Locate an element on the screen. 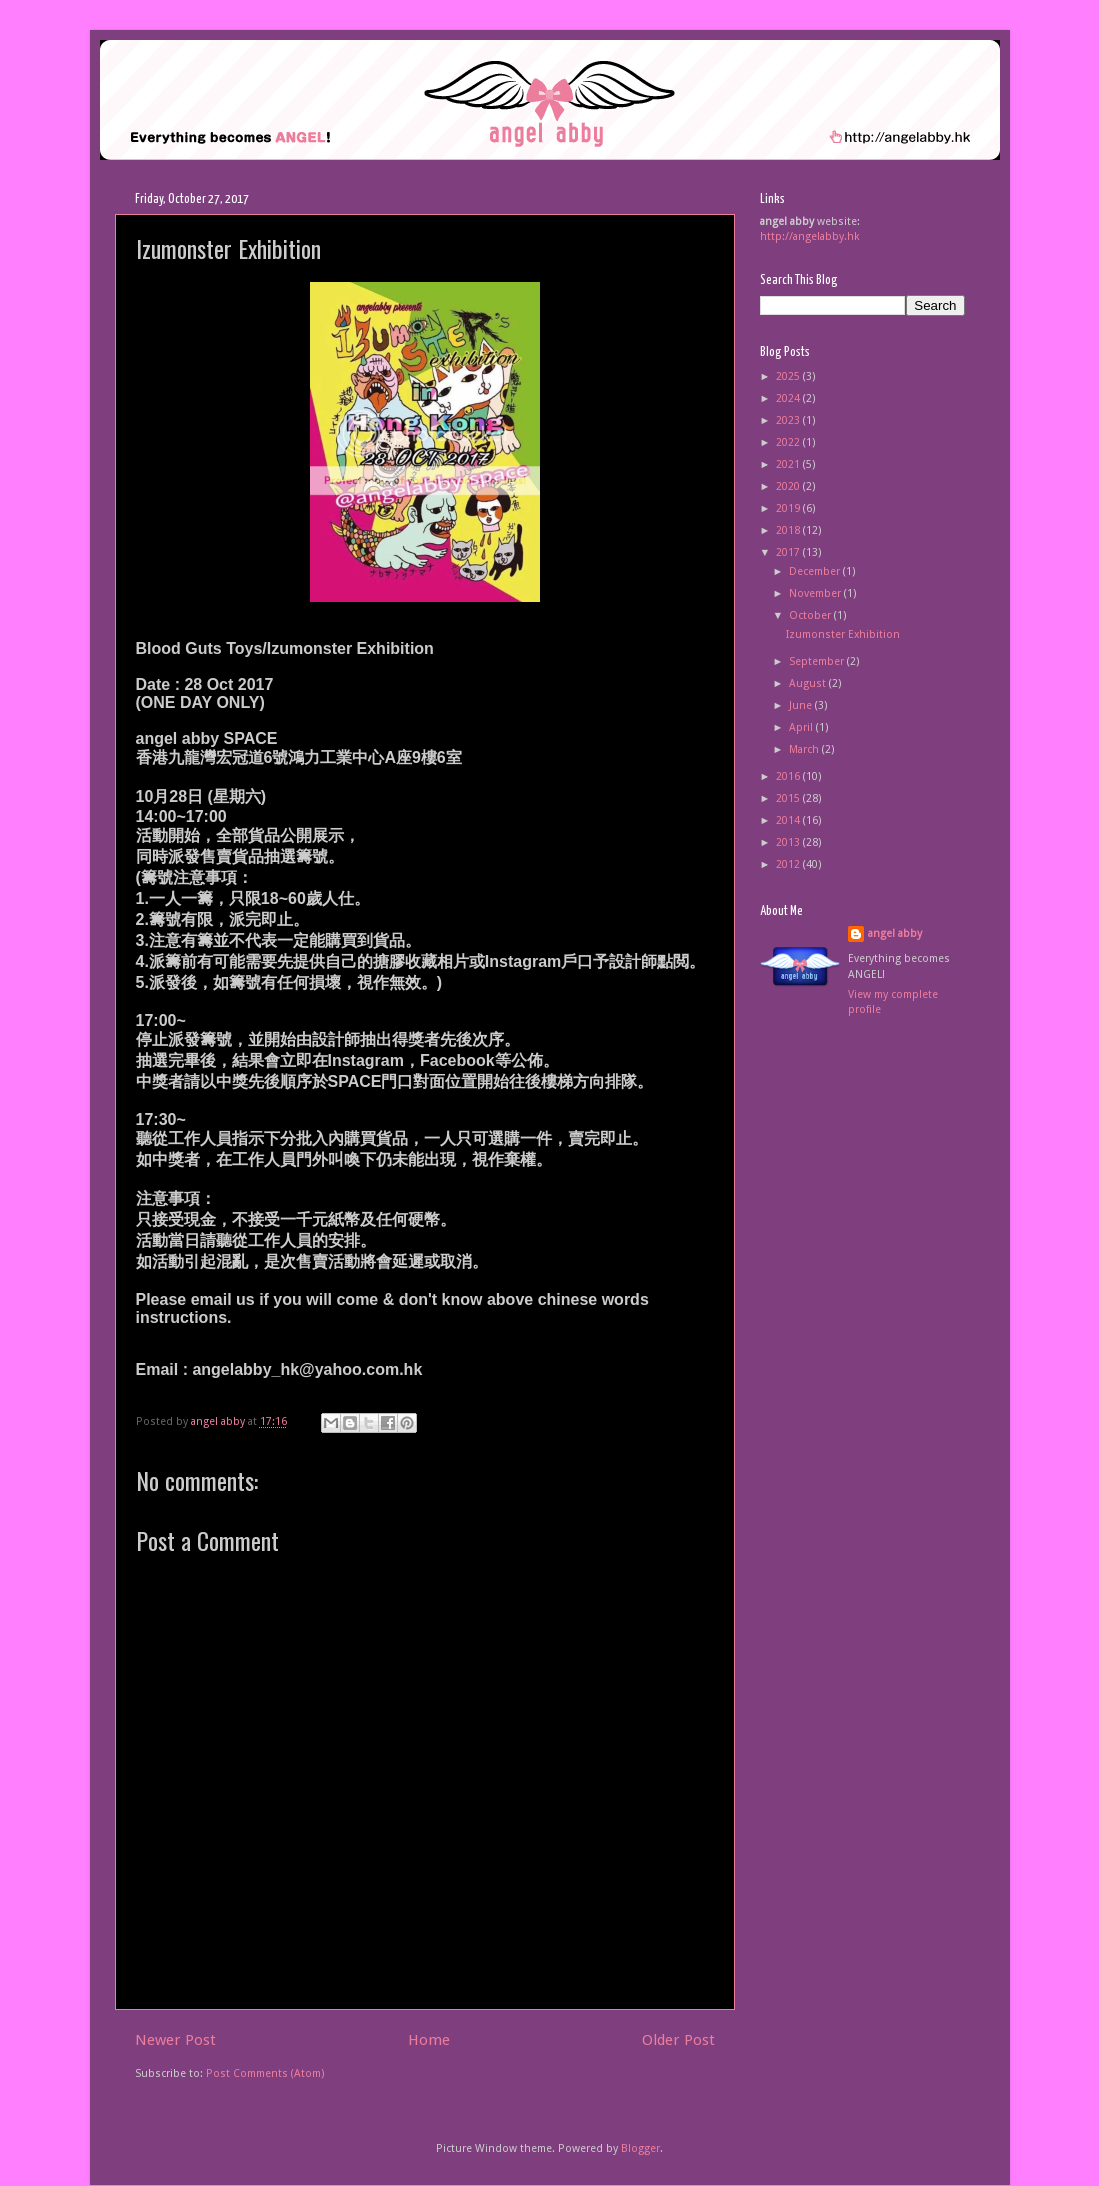  Izumonster Exhibition is located at coordinates (843, 634).